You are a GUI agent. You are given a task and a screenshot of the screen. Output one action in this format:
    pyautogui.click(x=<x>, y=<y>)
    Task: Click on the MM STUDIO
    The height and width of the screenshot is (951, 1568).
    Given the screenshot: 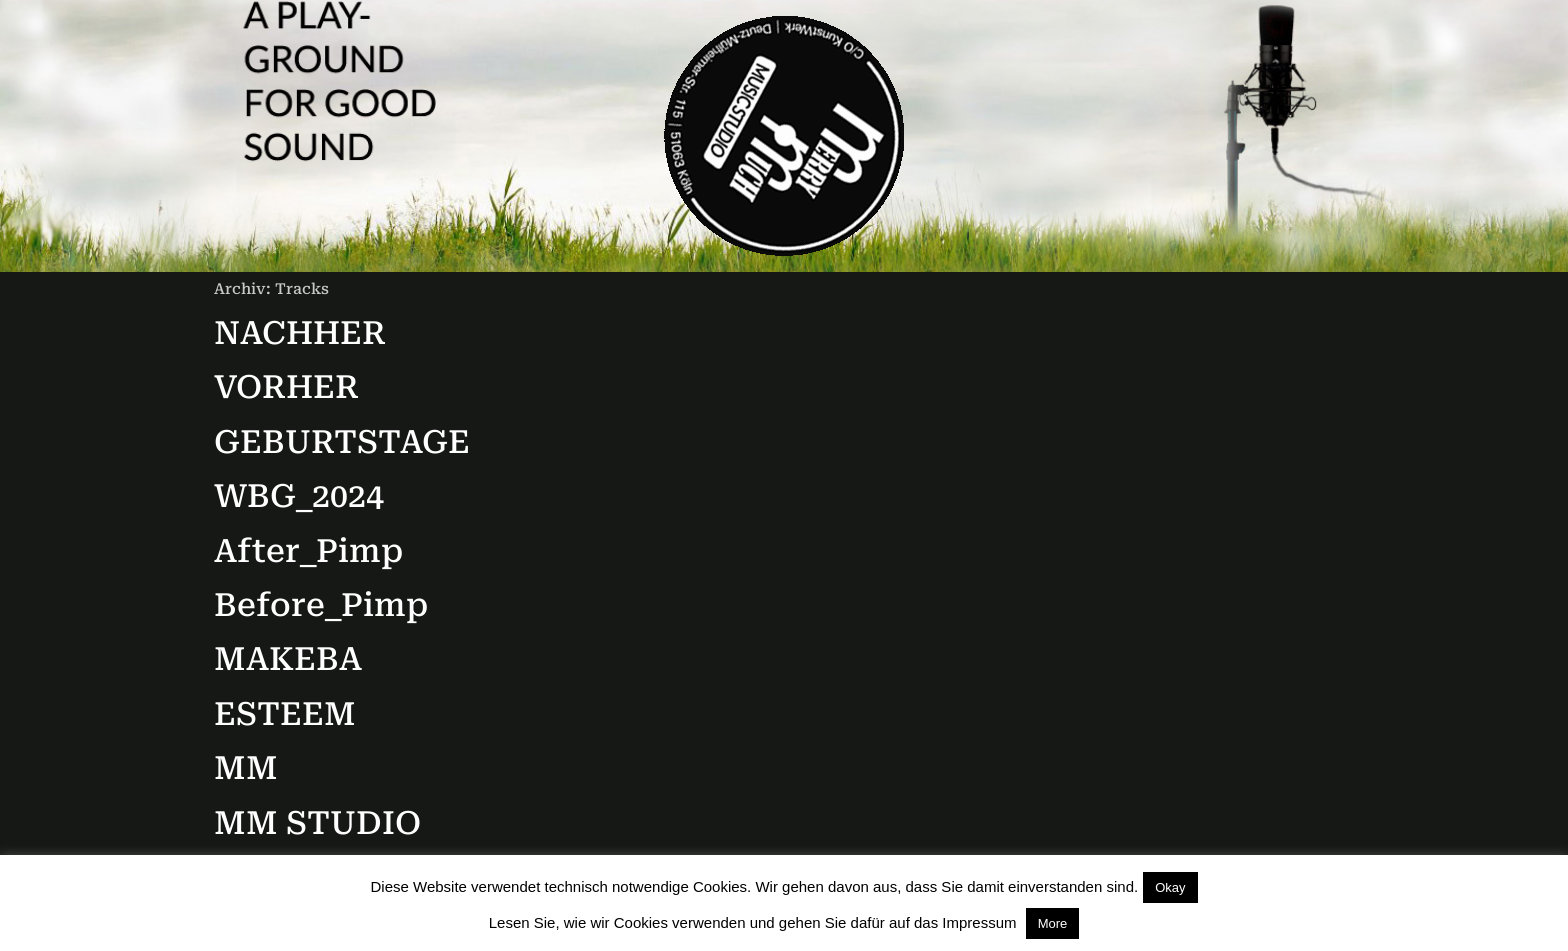 What is the action you would take?
    pyautogui.click(x=317, y=823)
    